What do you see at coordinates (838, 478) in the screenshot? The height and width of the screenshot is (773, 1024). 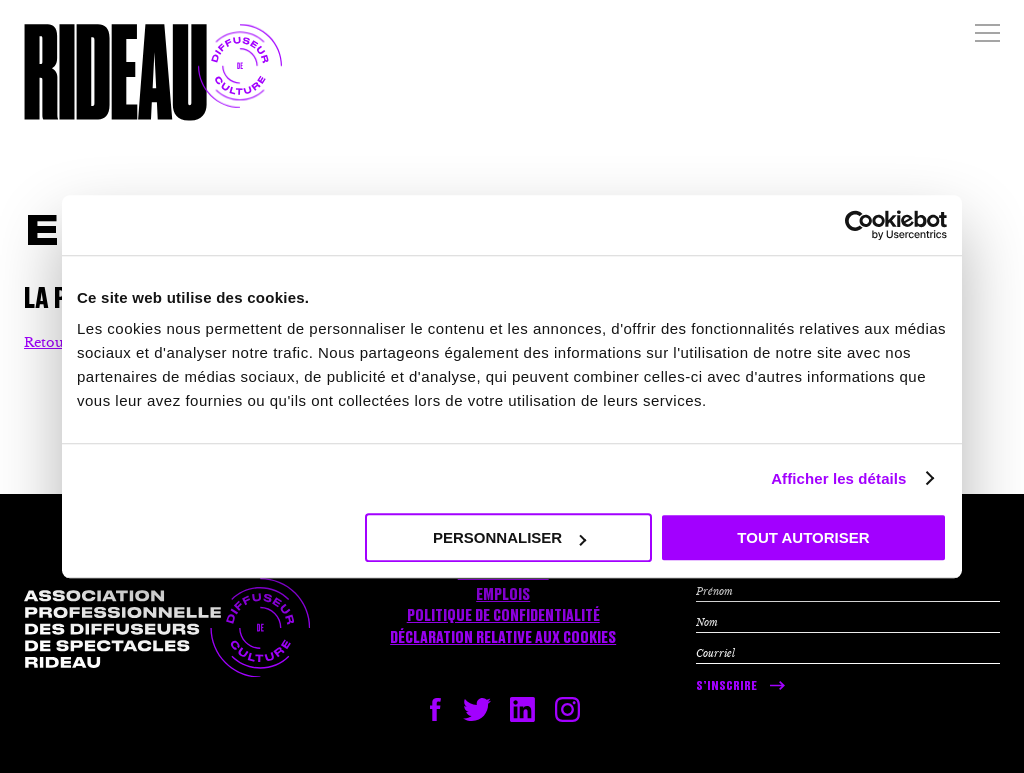 I see `Afficher les détails` at bounding box center [838, 478].